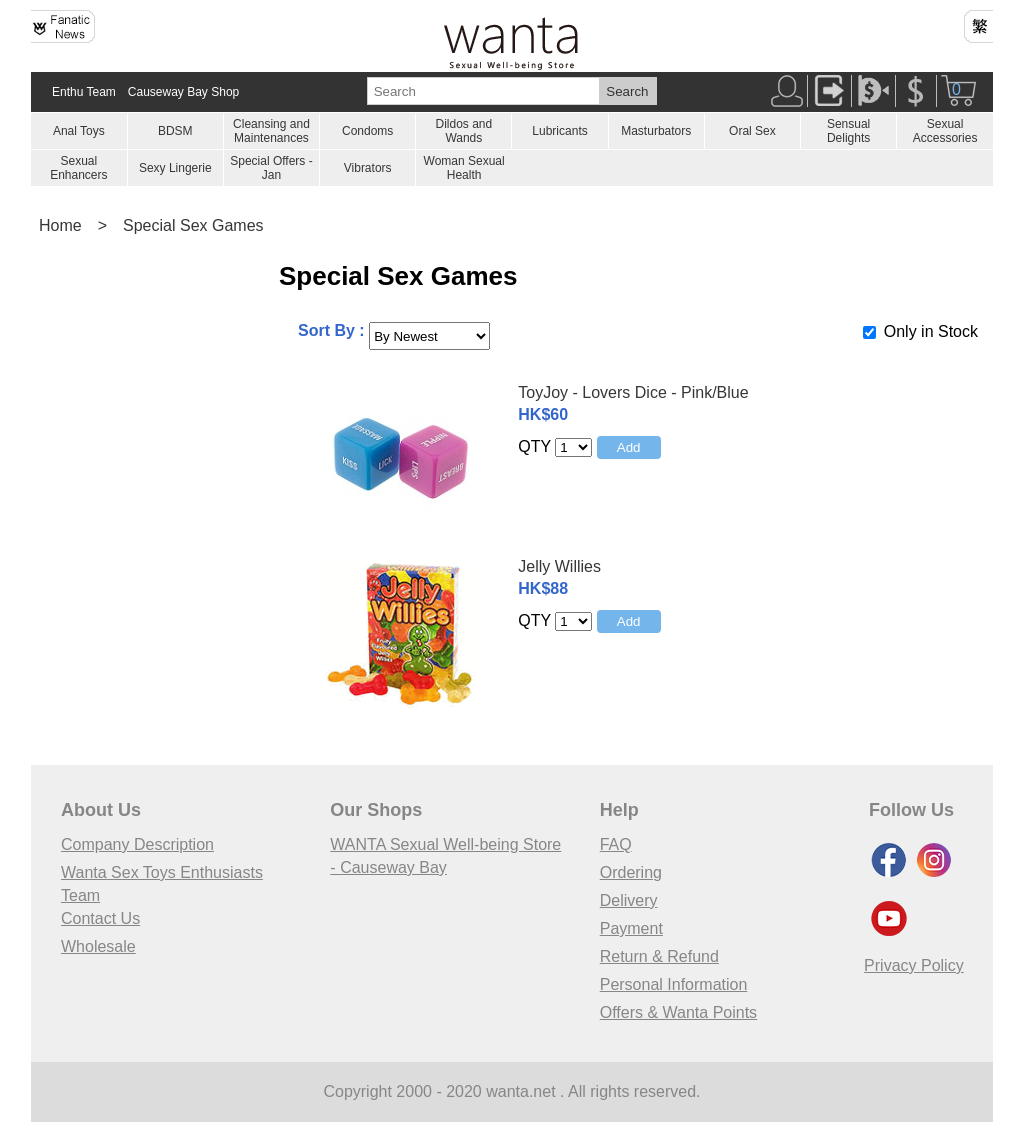 This screenshot has height=1127, width=1024. What do you see at coordinates (78, 168) in the screenshot?
I see `Sexual Enhancers` at bounding box center [78, 168].